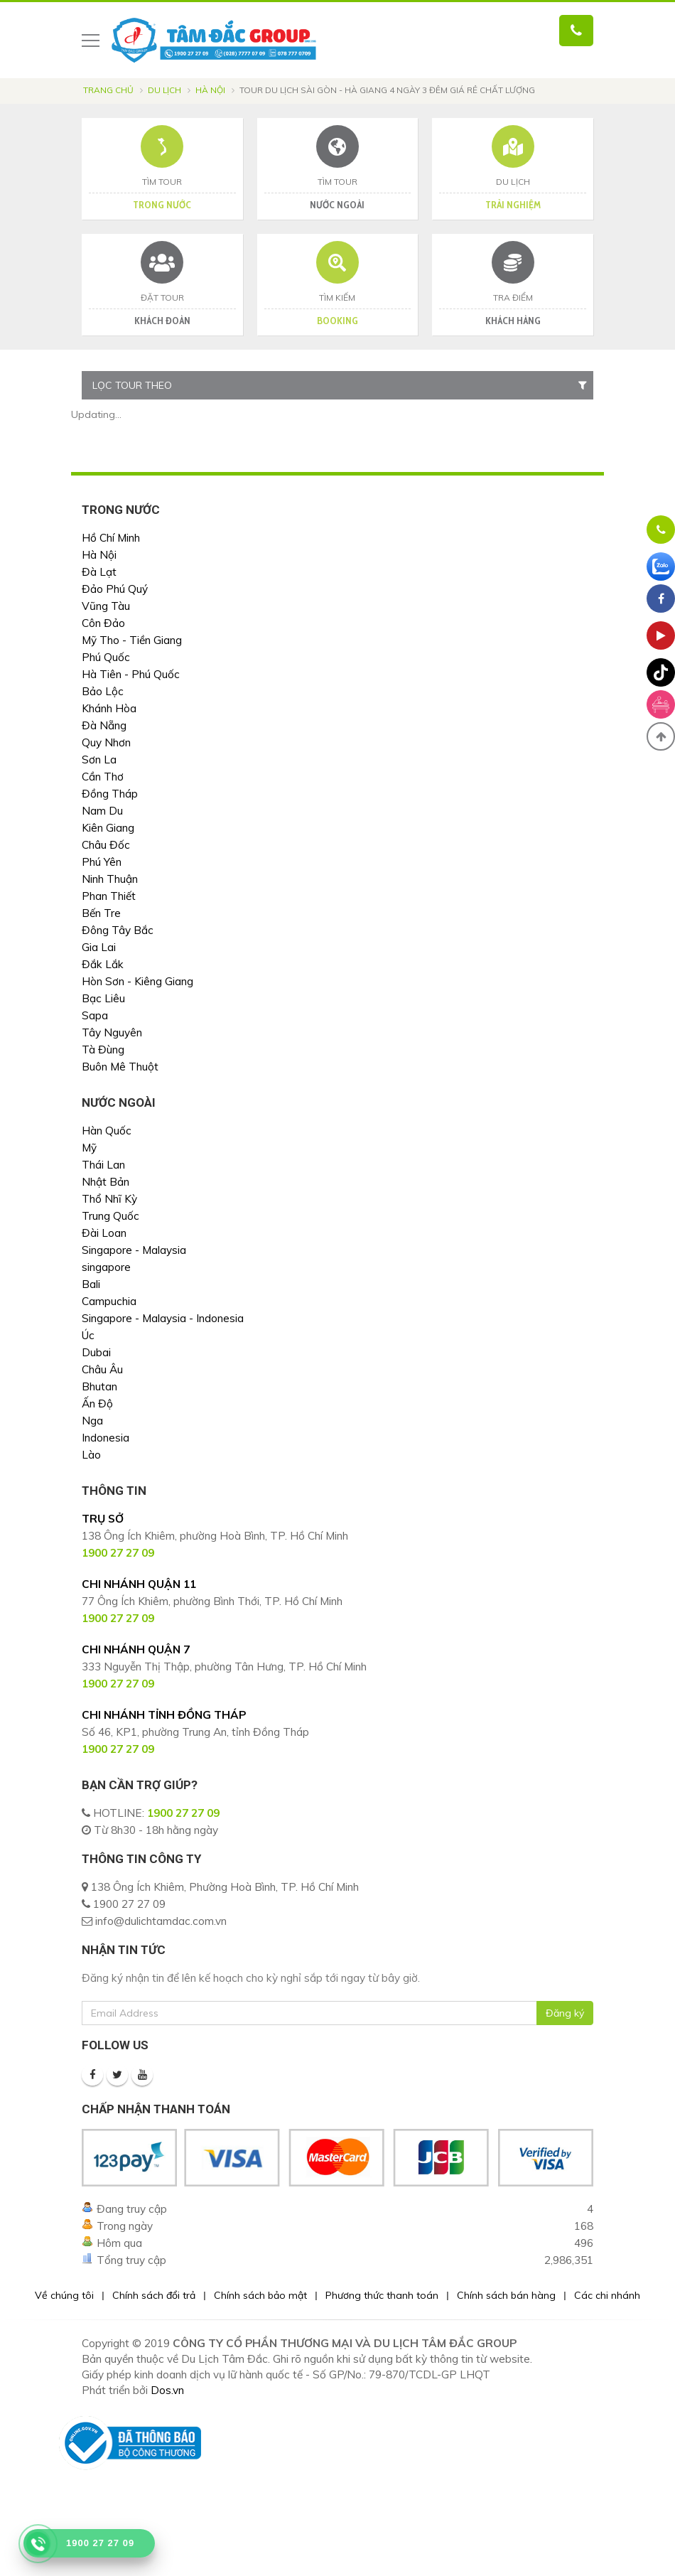 The width and height of the screenshot is (675, 2576). I want to click on singapore, so click(106, 1267).